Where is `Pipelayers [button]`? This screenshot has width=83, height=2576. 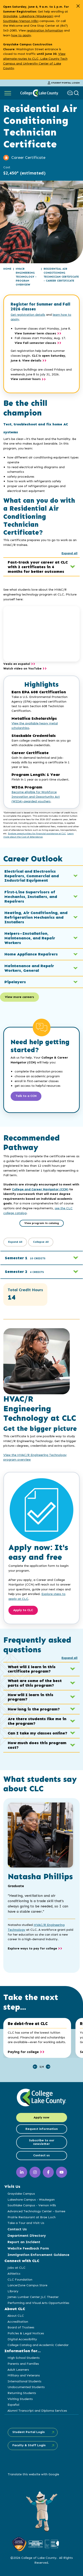 Pipelayers [button] is located at coordinates (41, 981).